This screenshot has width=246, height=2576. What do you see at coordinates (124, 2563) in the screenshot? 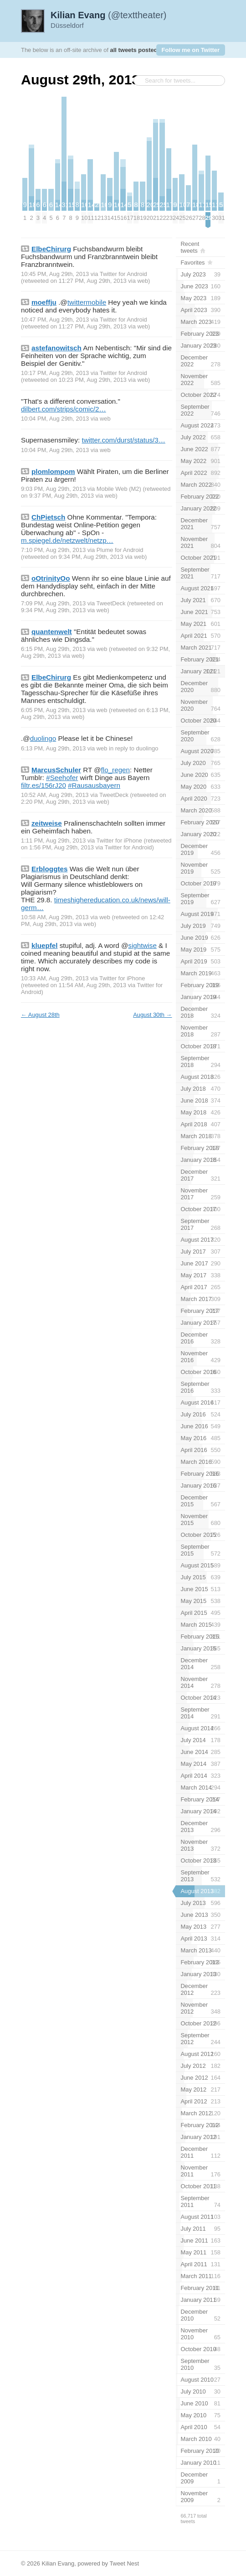
I see `Tweet Nest` at bounding box center [124, 2563].